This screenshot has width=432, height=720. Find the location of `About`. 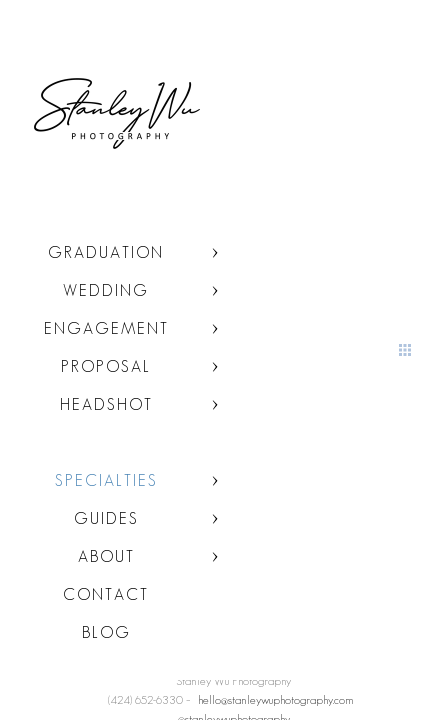

About is located at coordinates (106, 556).